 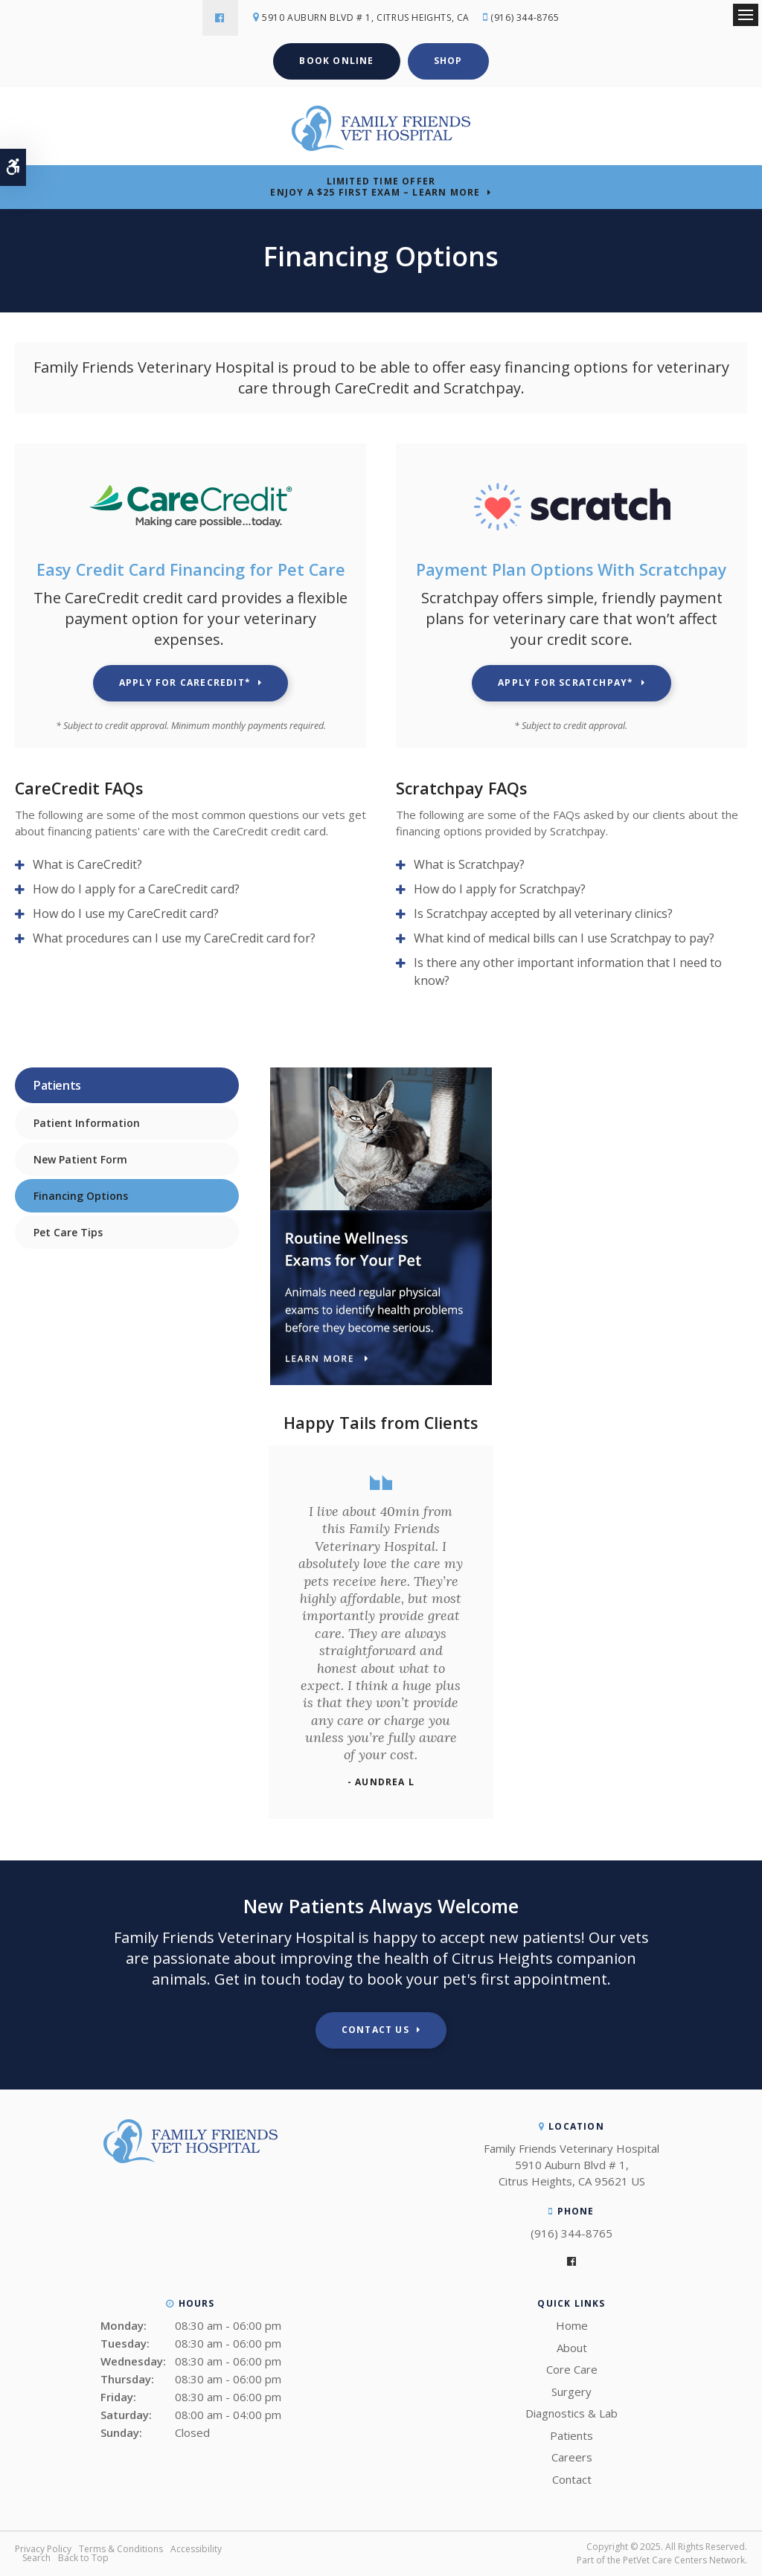 What do you see at coordinates (469, 864) in the screenshot?
I see `What is Scratchpay? [tab]` at bounding box center [469, 864].